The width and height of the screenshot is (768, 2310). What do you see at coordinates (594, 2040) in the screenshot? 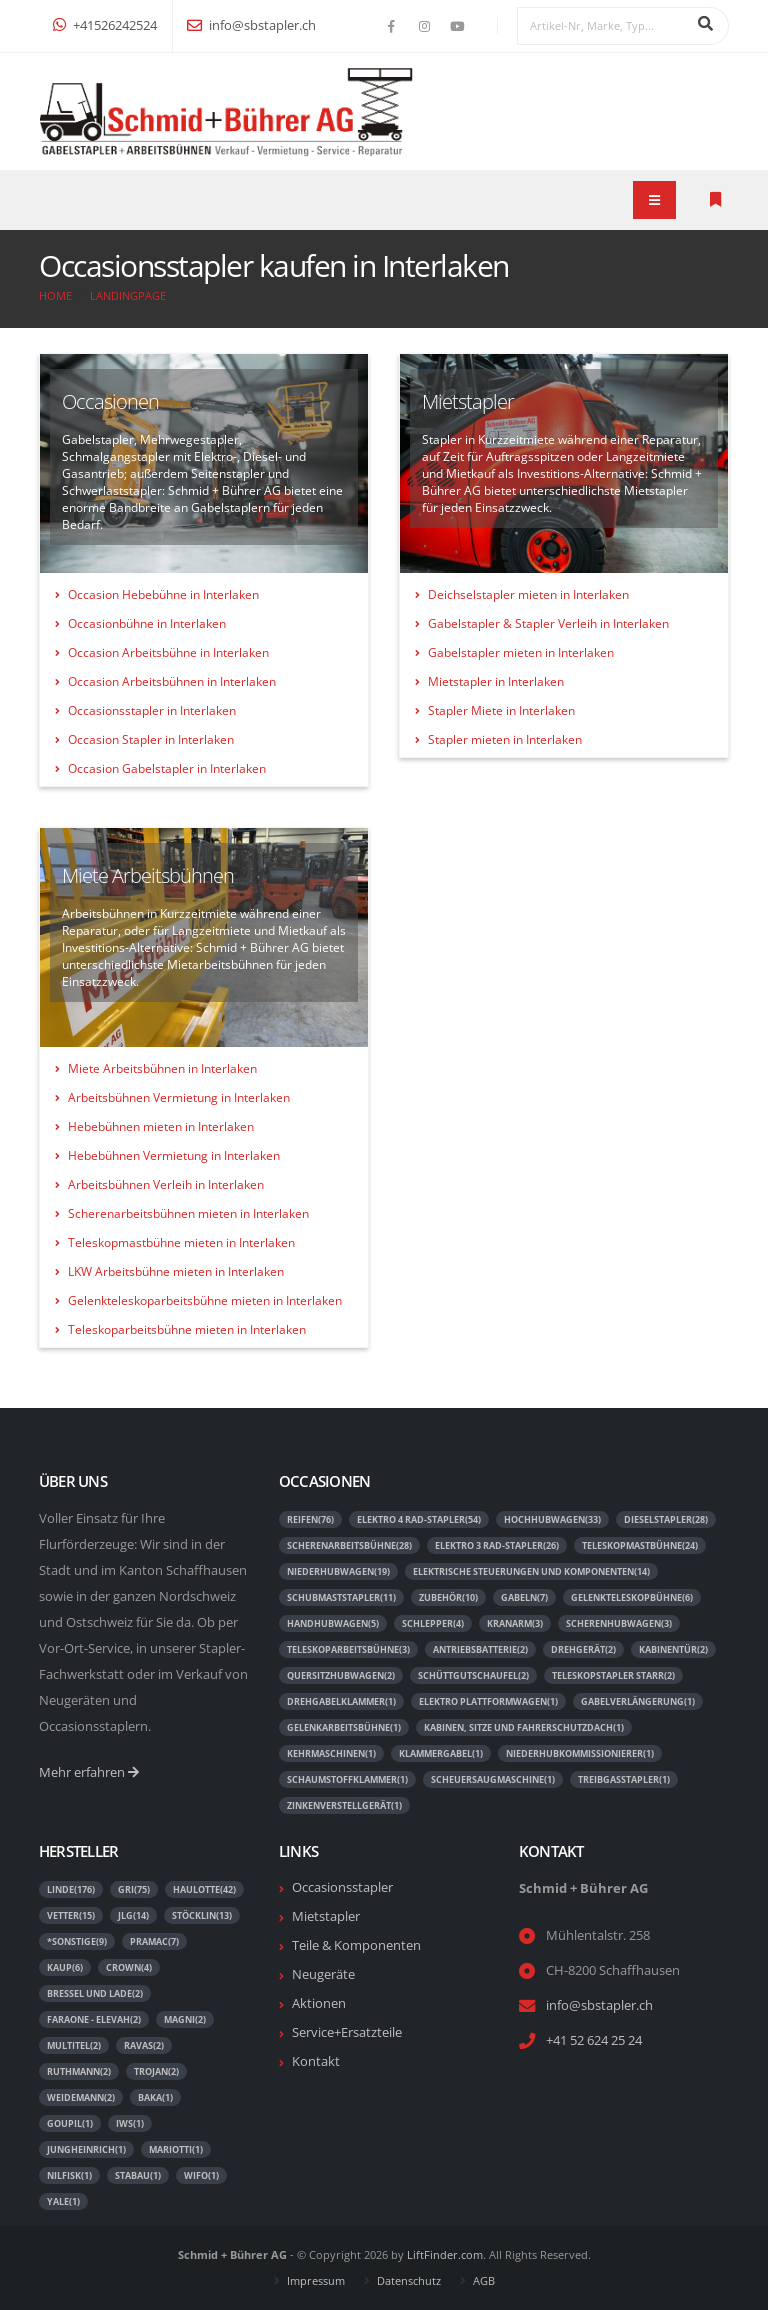
I see `+41 52 624 25 24` at bounding box center [594, 2040].